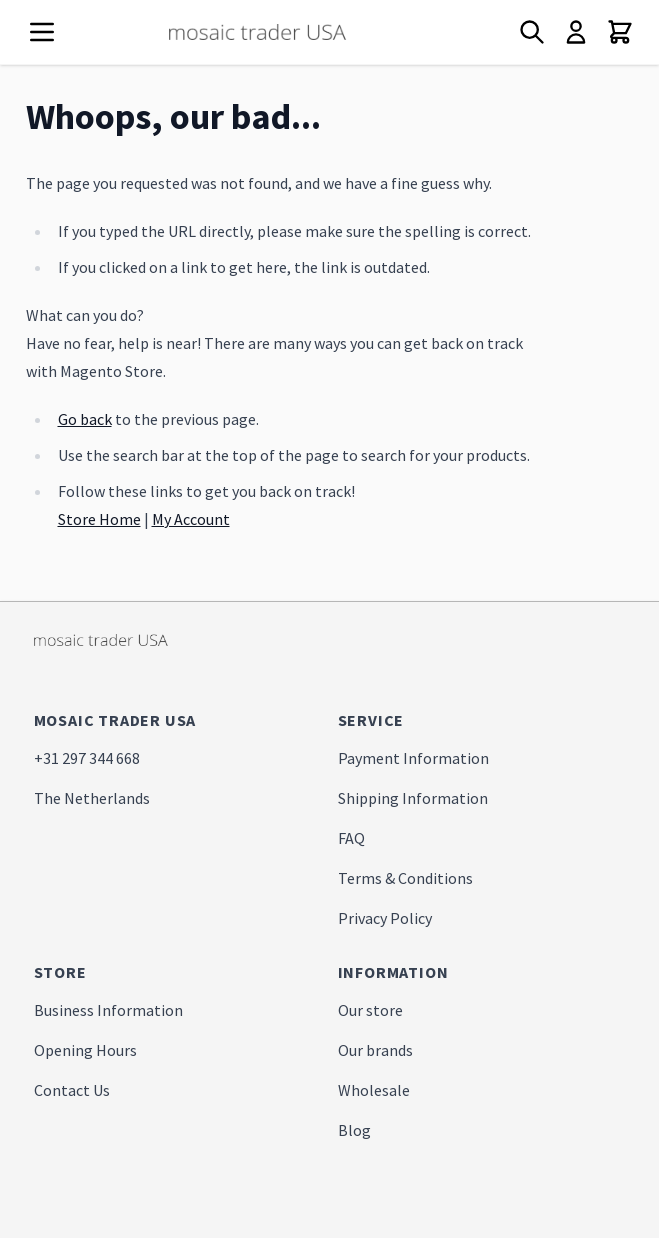 The width and height of the screenshot is (659, 1238). What do you see at coordinates (85, 1050) in the screenshot?
I see `Opening Hours` at bounding box center [85, 1050].